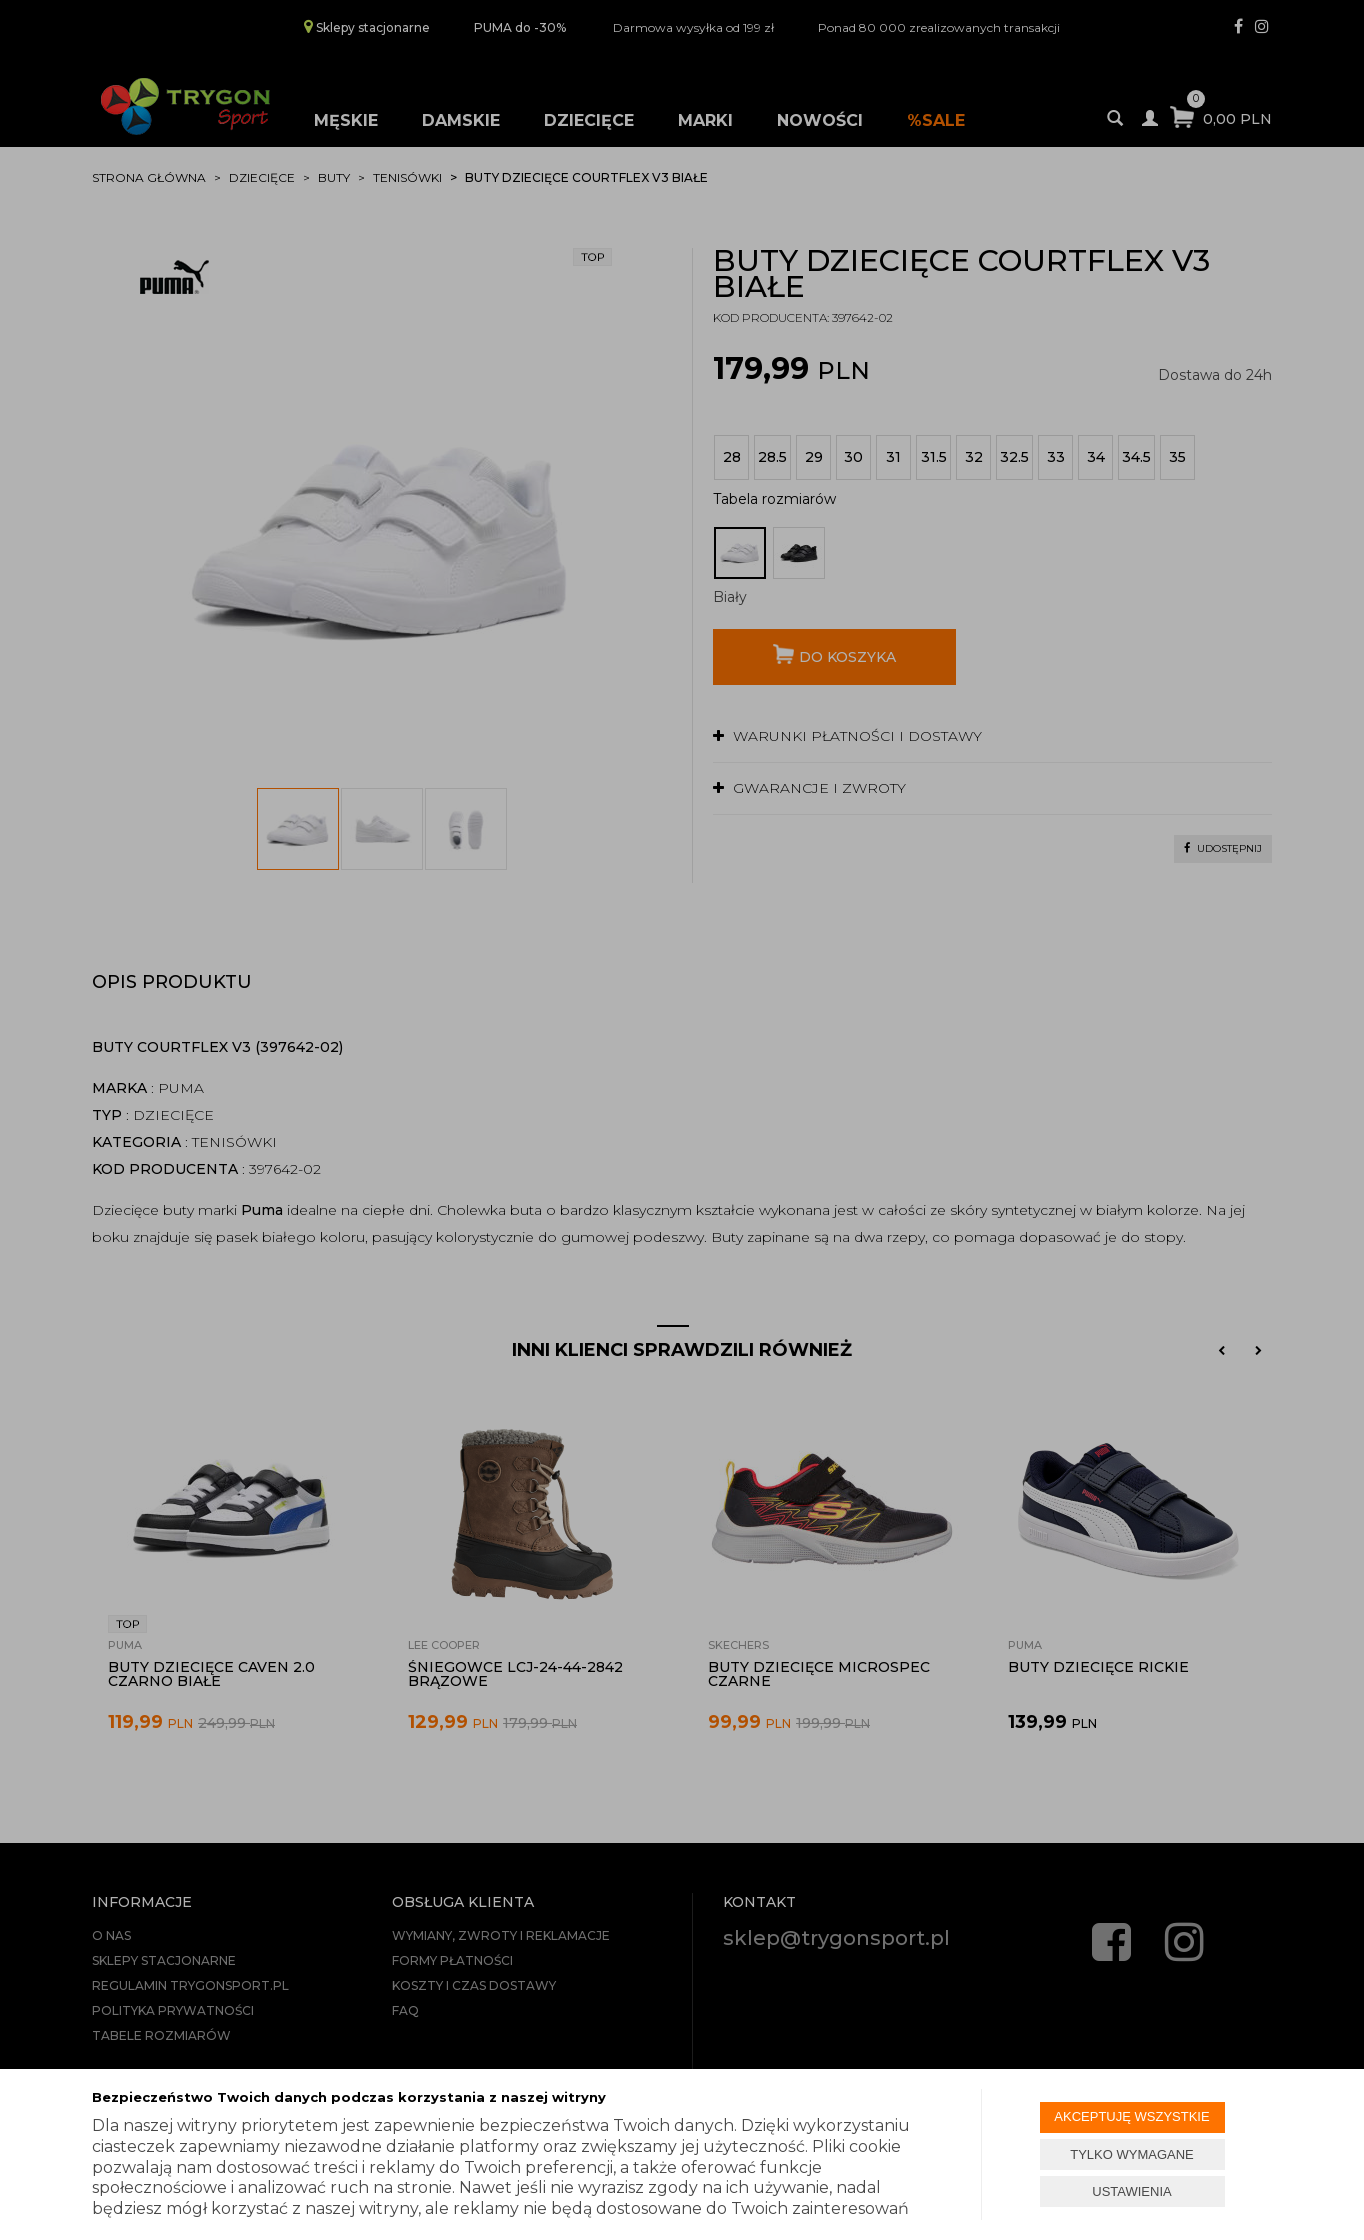 The width and height of the screenshot is (1364, 2240). Describe the element at coordinates (1131, 2116) in the screenshot. I see `AKCEPTUJĘ WSZYSTKIE` at that location.